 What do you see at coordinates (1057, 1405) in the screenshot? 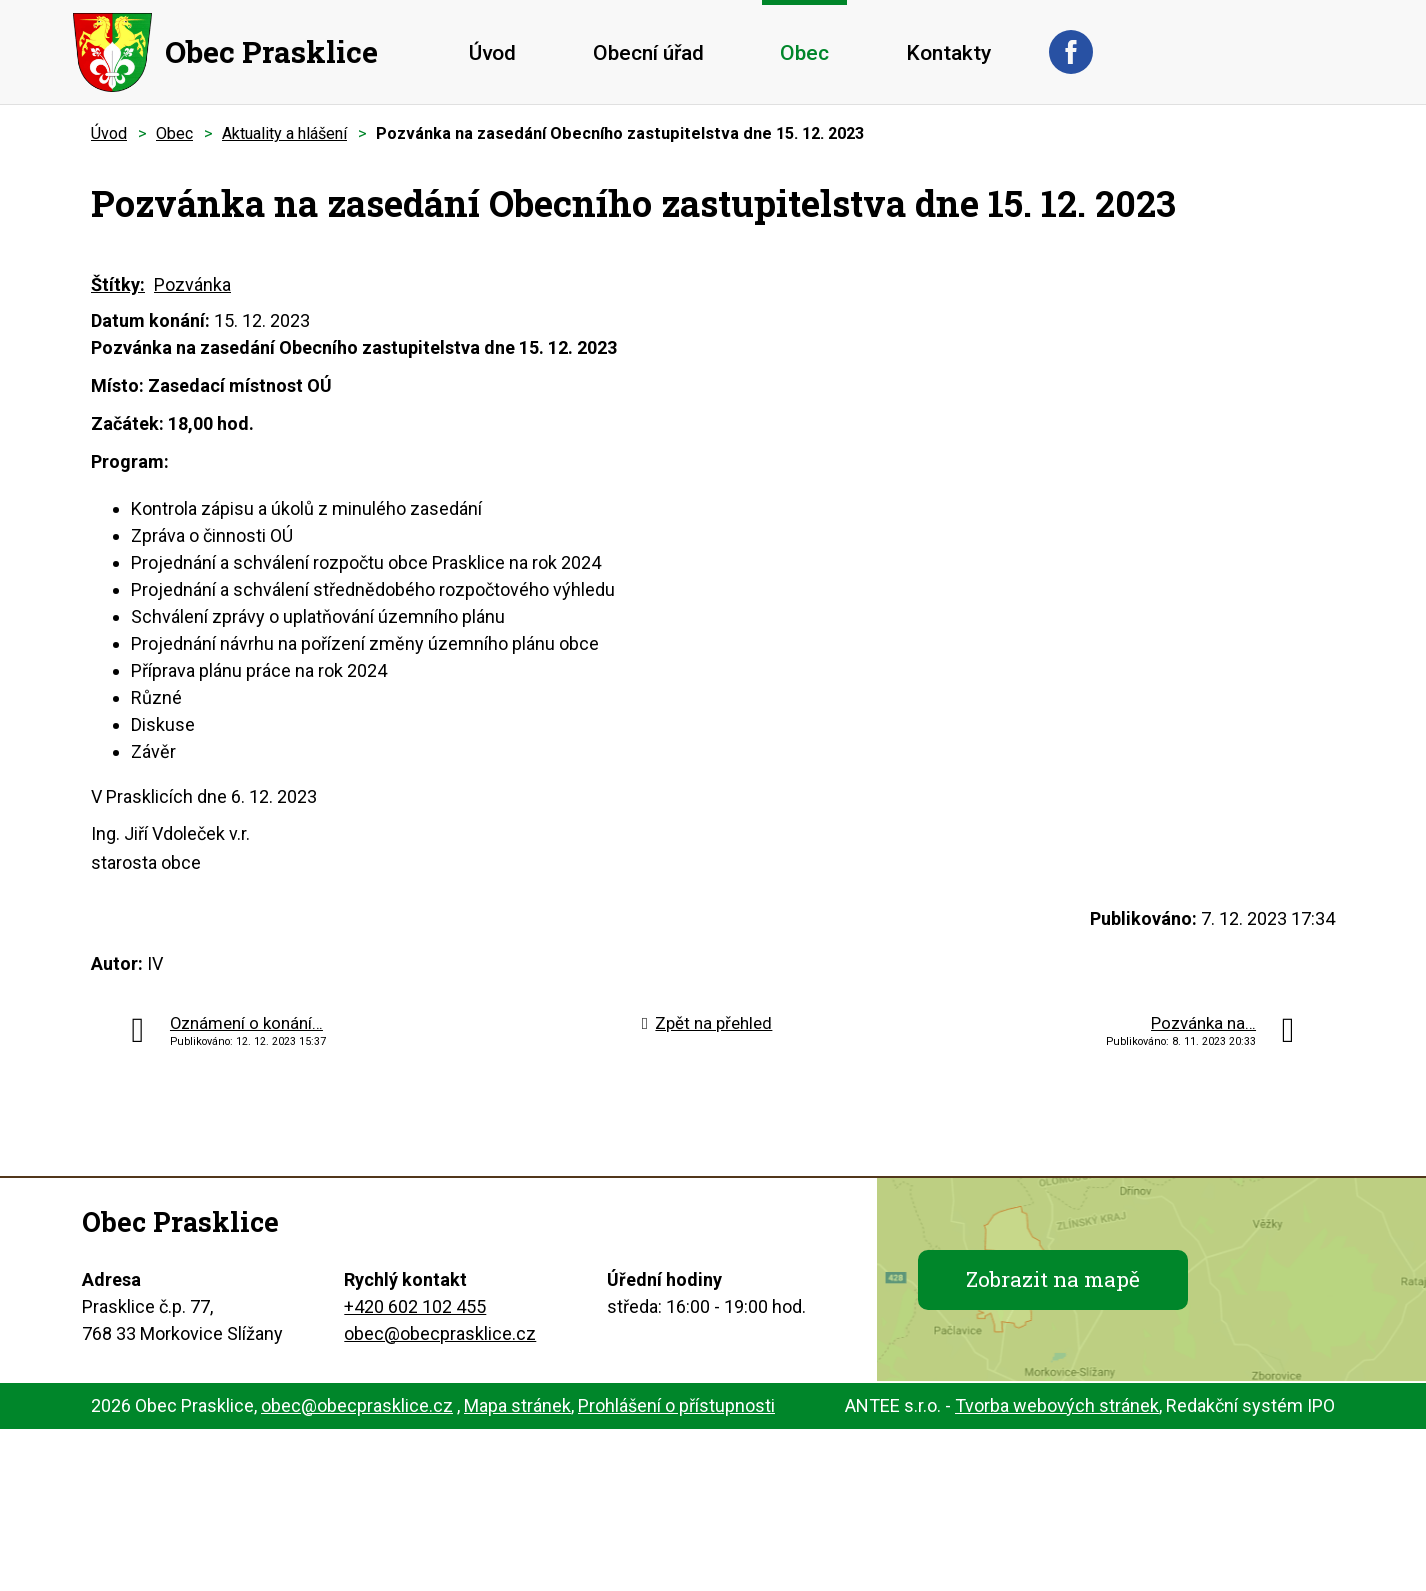
I see `Tvorba webových stránek` at bounding box center [1057, 1405].